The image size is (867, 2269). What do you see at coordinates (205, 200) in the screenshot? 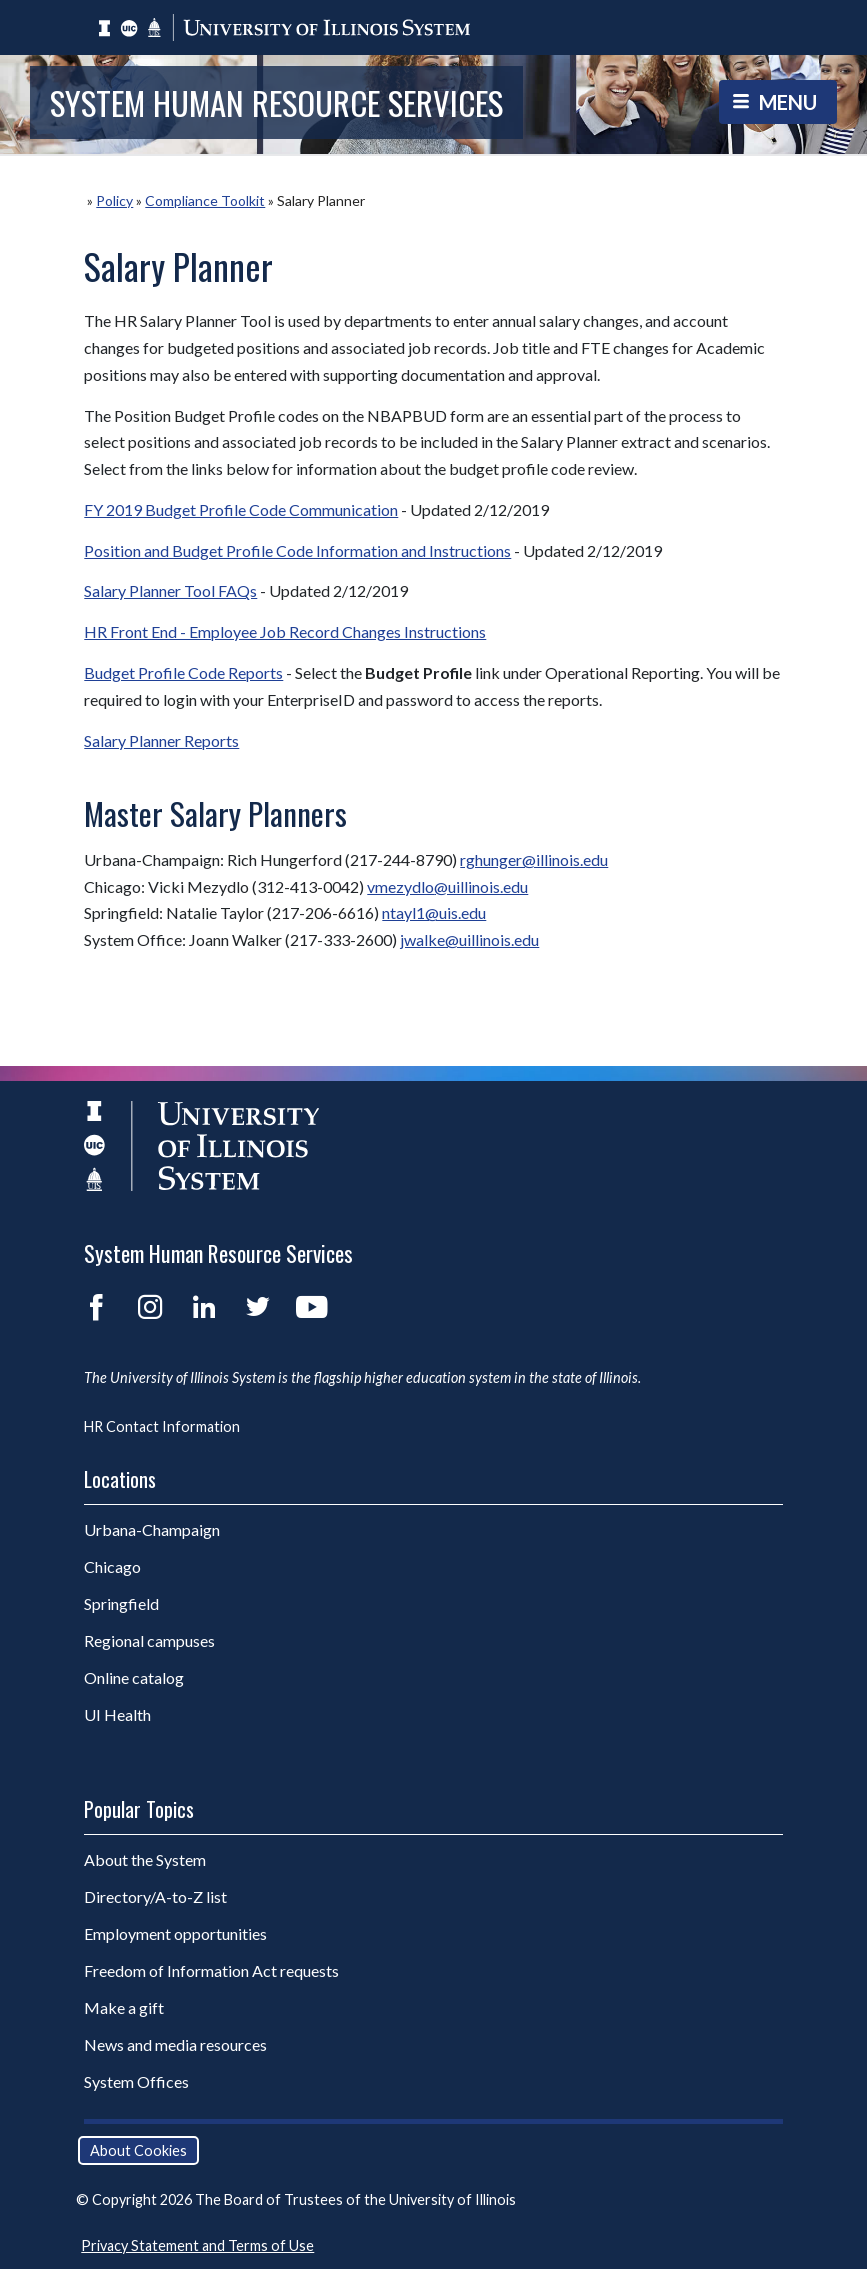
I see `Compliance Toolkit` at bounding box center [205, 200].